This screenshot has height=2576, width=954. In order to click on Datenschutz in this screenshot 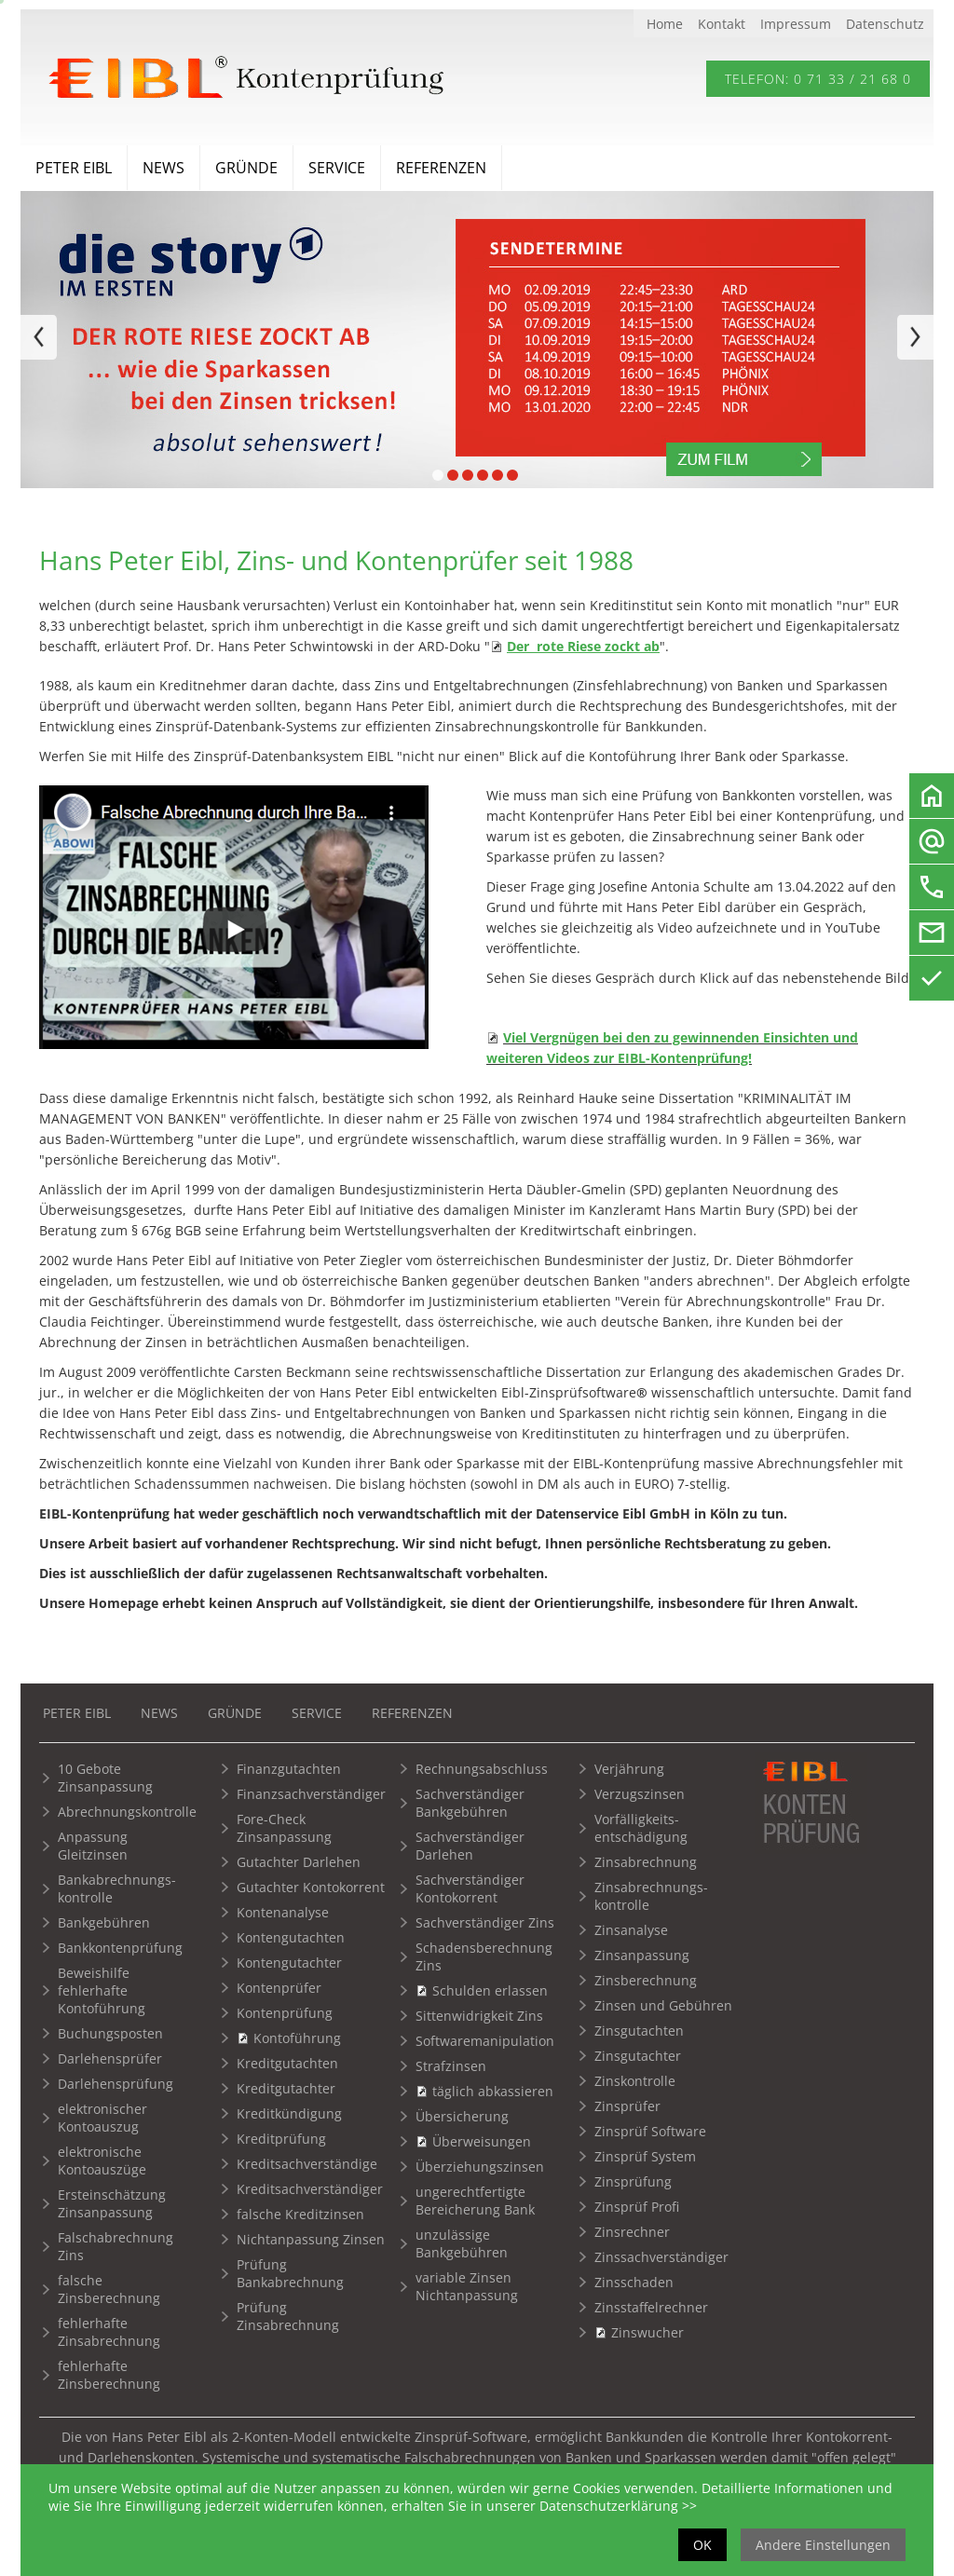, I will do `click(885, 24)`.